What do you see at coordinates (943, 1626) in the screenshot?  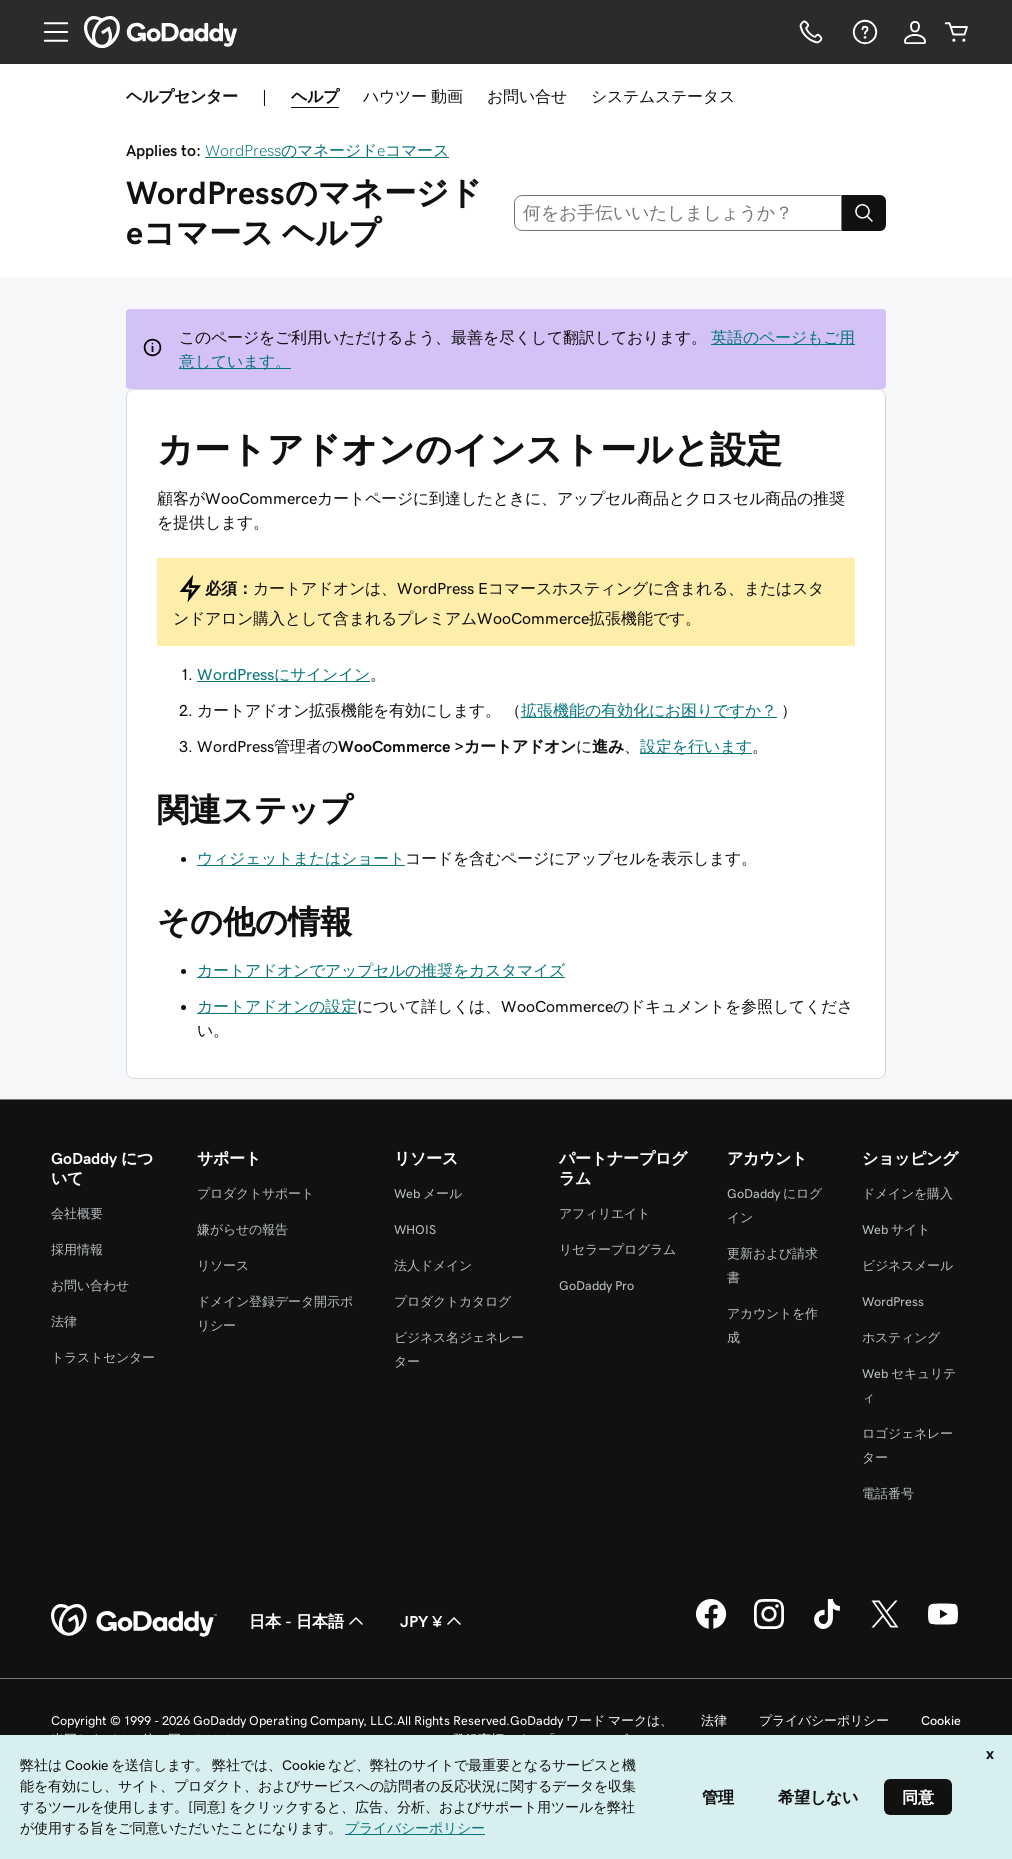 I see `[GoDaddy on YouTube]` at bounding box center [943, 1626].